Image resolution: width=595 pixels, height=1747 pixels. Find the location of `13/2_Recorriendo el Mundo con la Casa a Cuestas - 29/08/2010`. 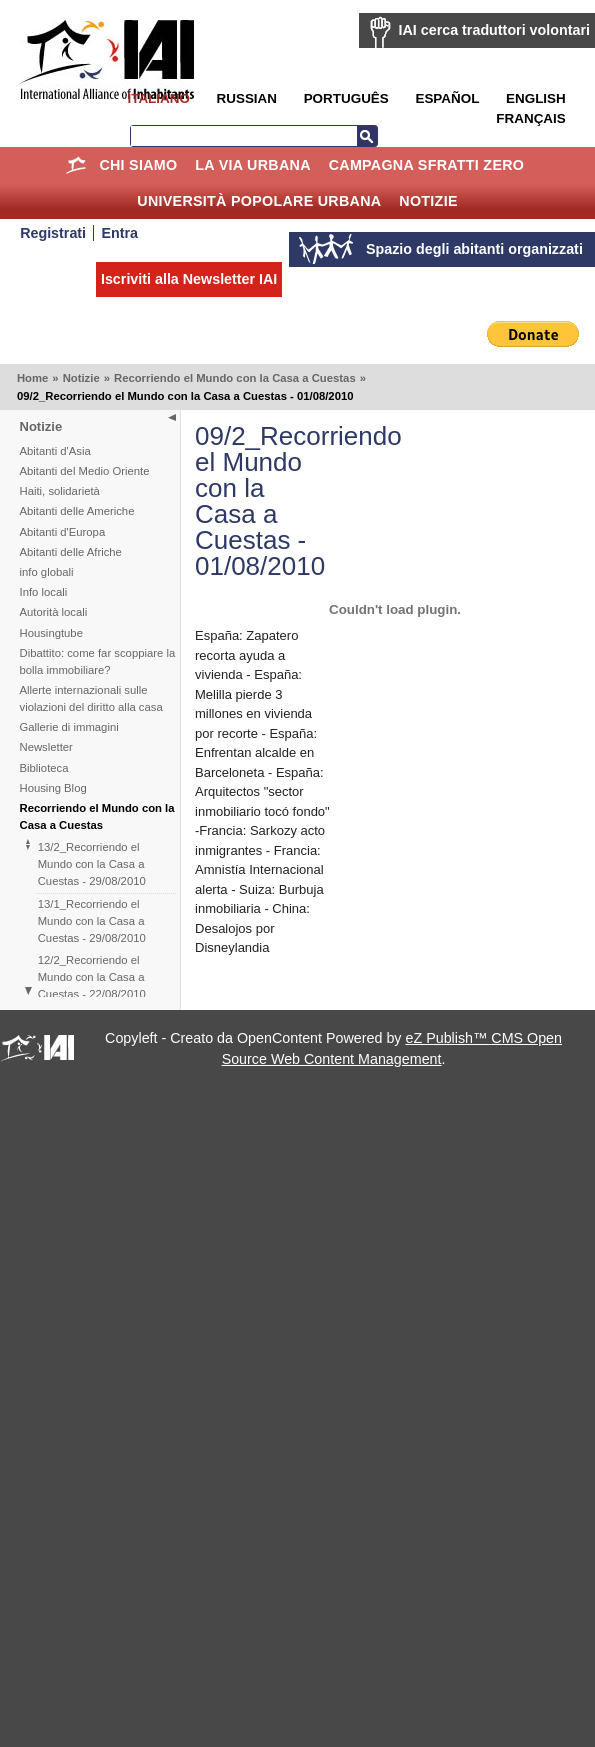

13/2_Recorriendo el Mundo con la Casa a Cuestas - 29/08/2010 is located at coordinates (92, 864).